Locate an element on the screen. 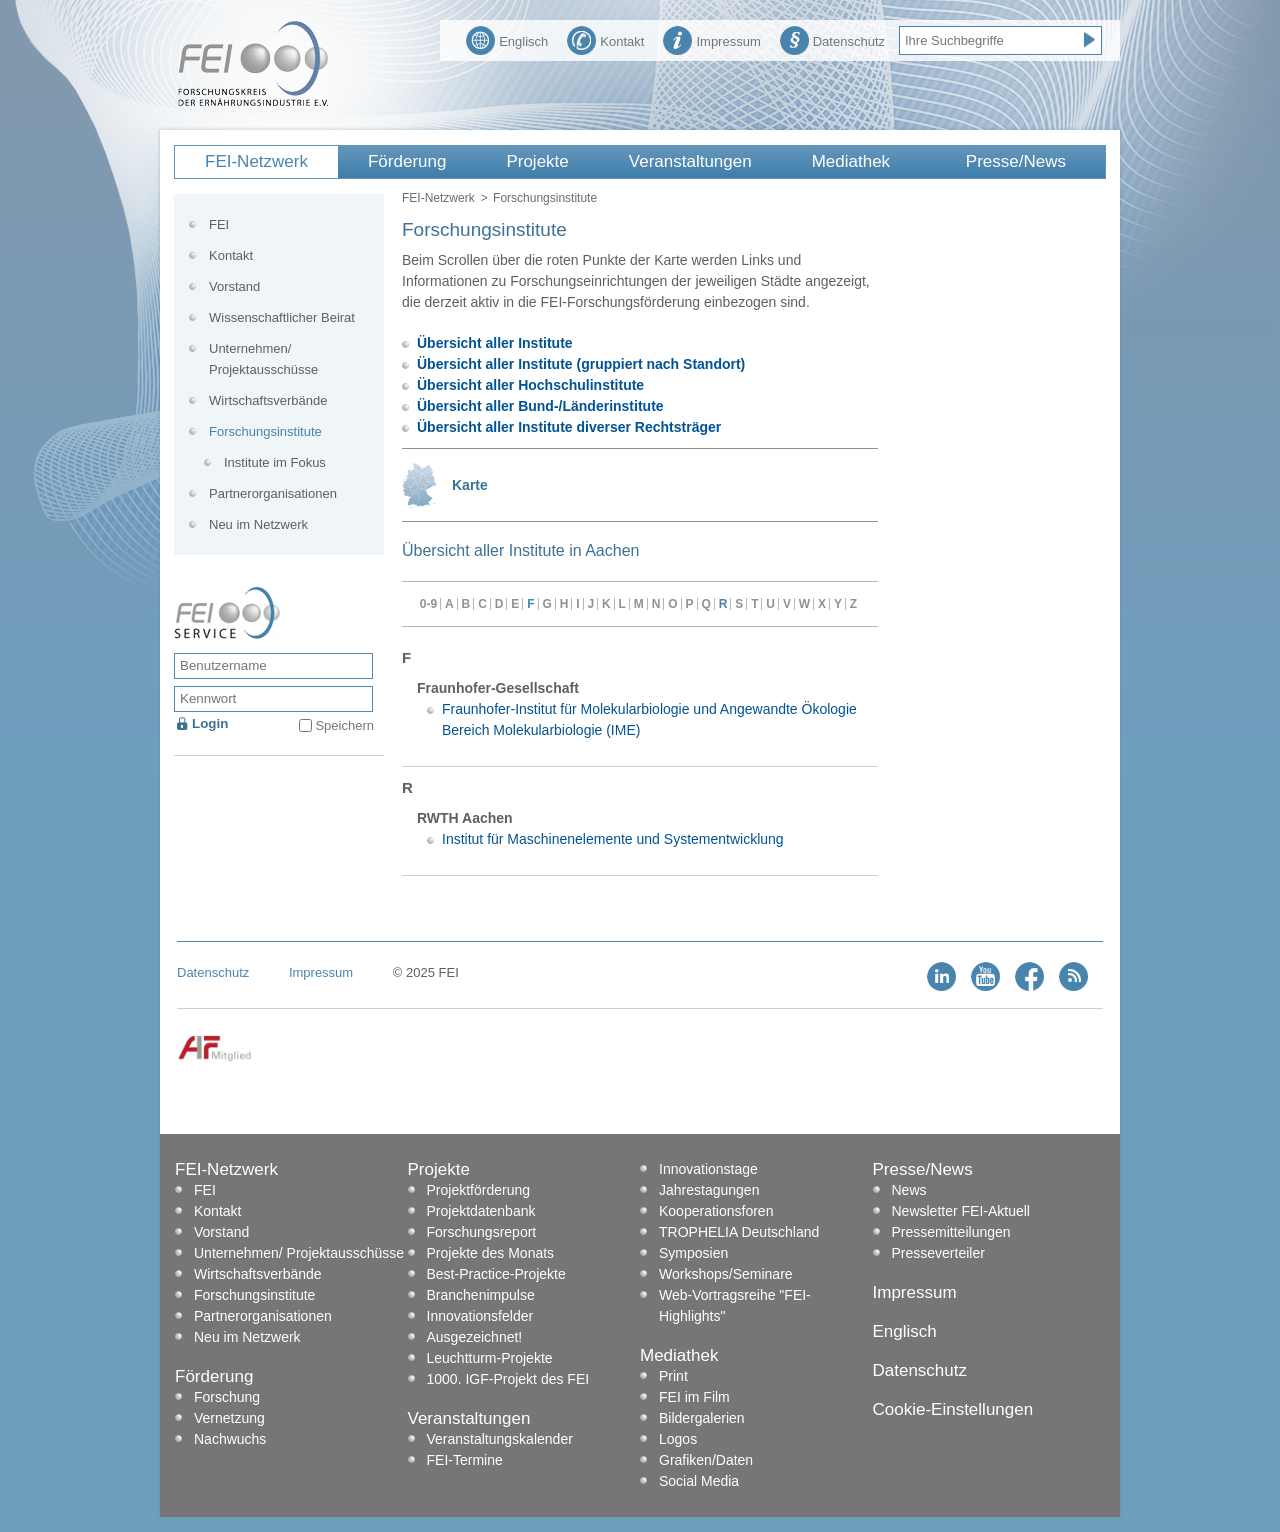 The image size is (1280, 1532). Forschungsreport is located at coordinates (482, 1232).